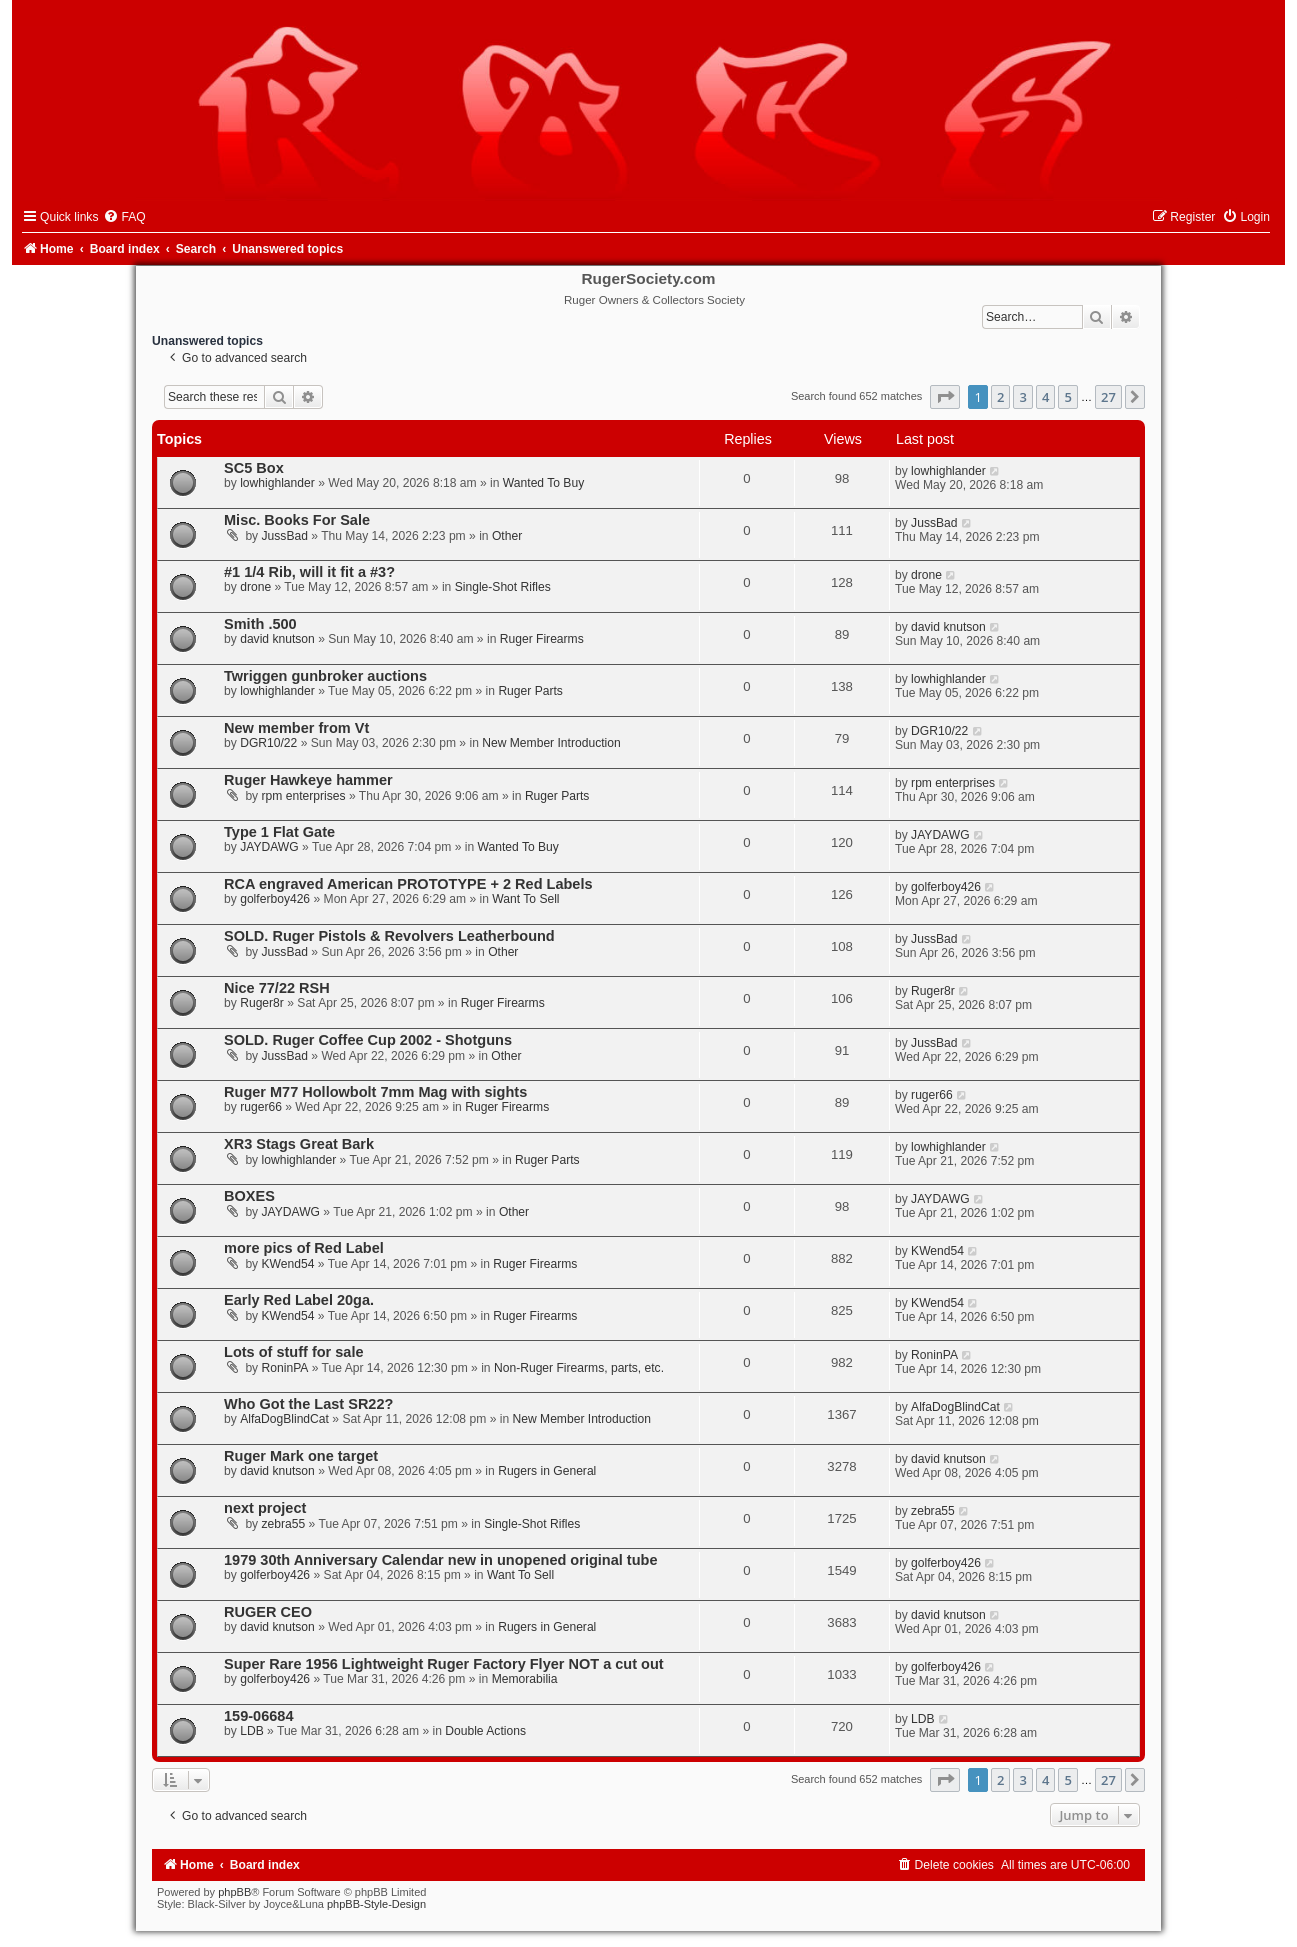 Image resolution: width=1297 pixels, height=1947 pixels. I want to click on Smith .500, so click(260, 624).